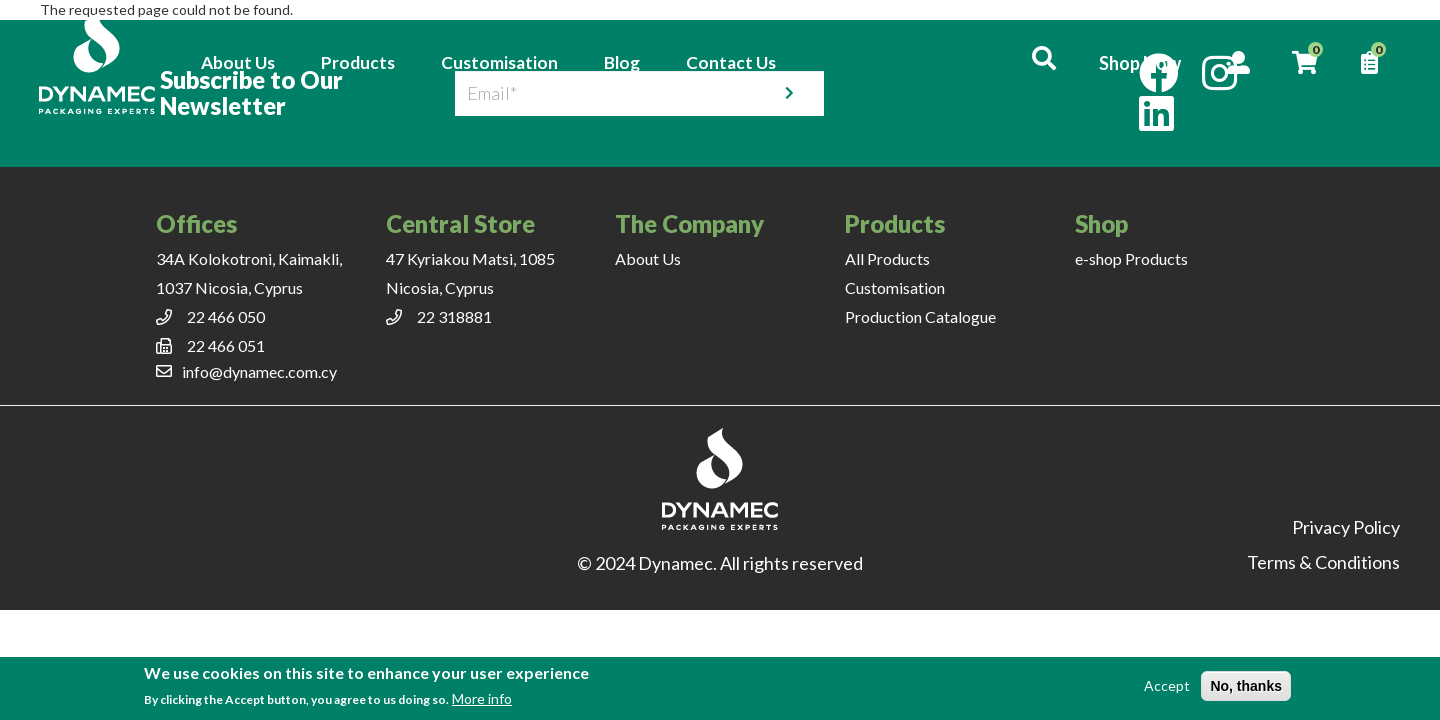 Image resolution: width=1440 pixels, height=720 pixels. Describe the element at coordinates (1246, 686) in the screenshot. I see `No, thanks` at that location.